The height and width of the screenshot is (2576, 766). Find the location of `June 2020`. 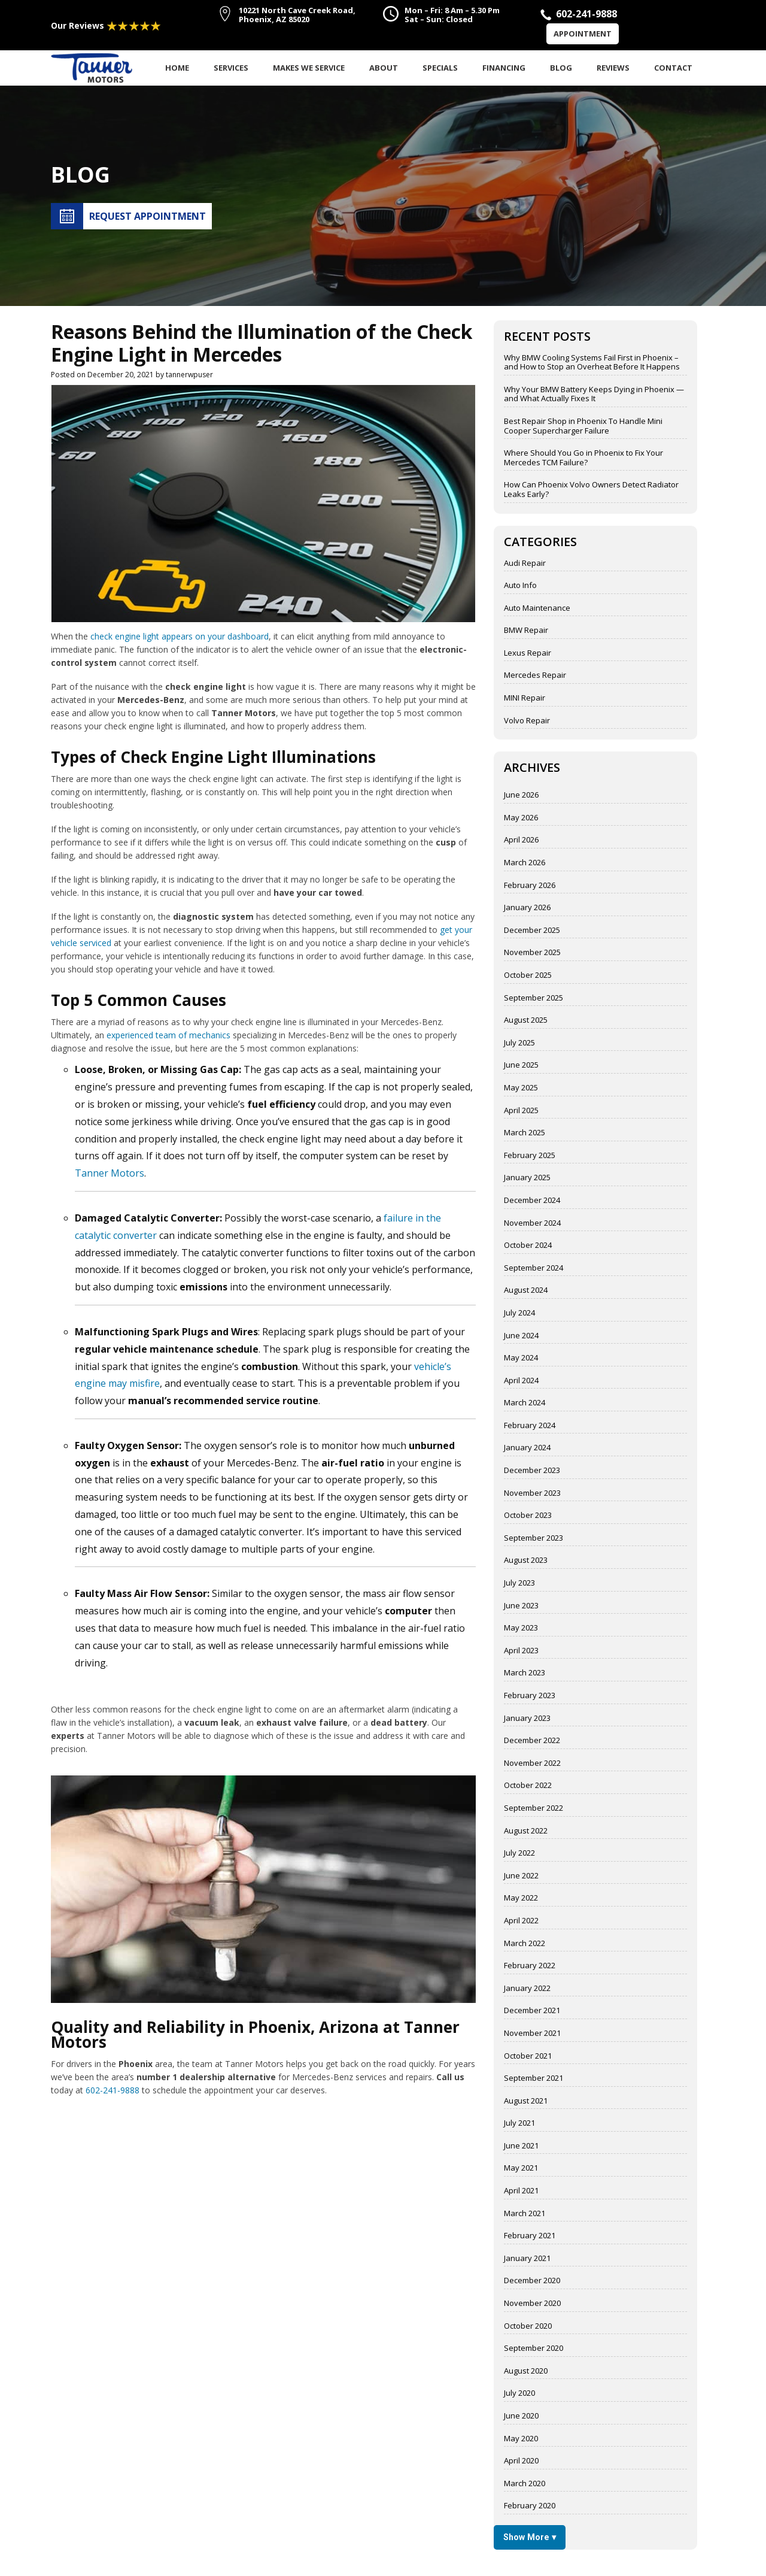

June 2020 is located at coordinates (521, 2416).